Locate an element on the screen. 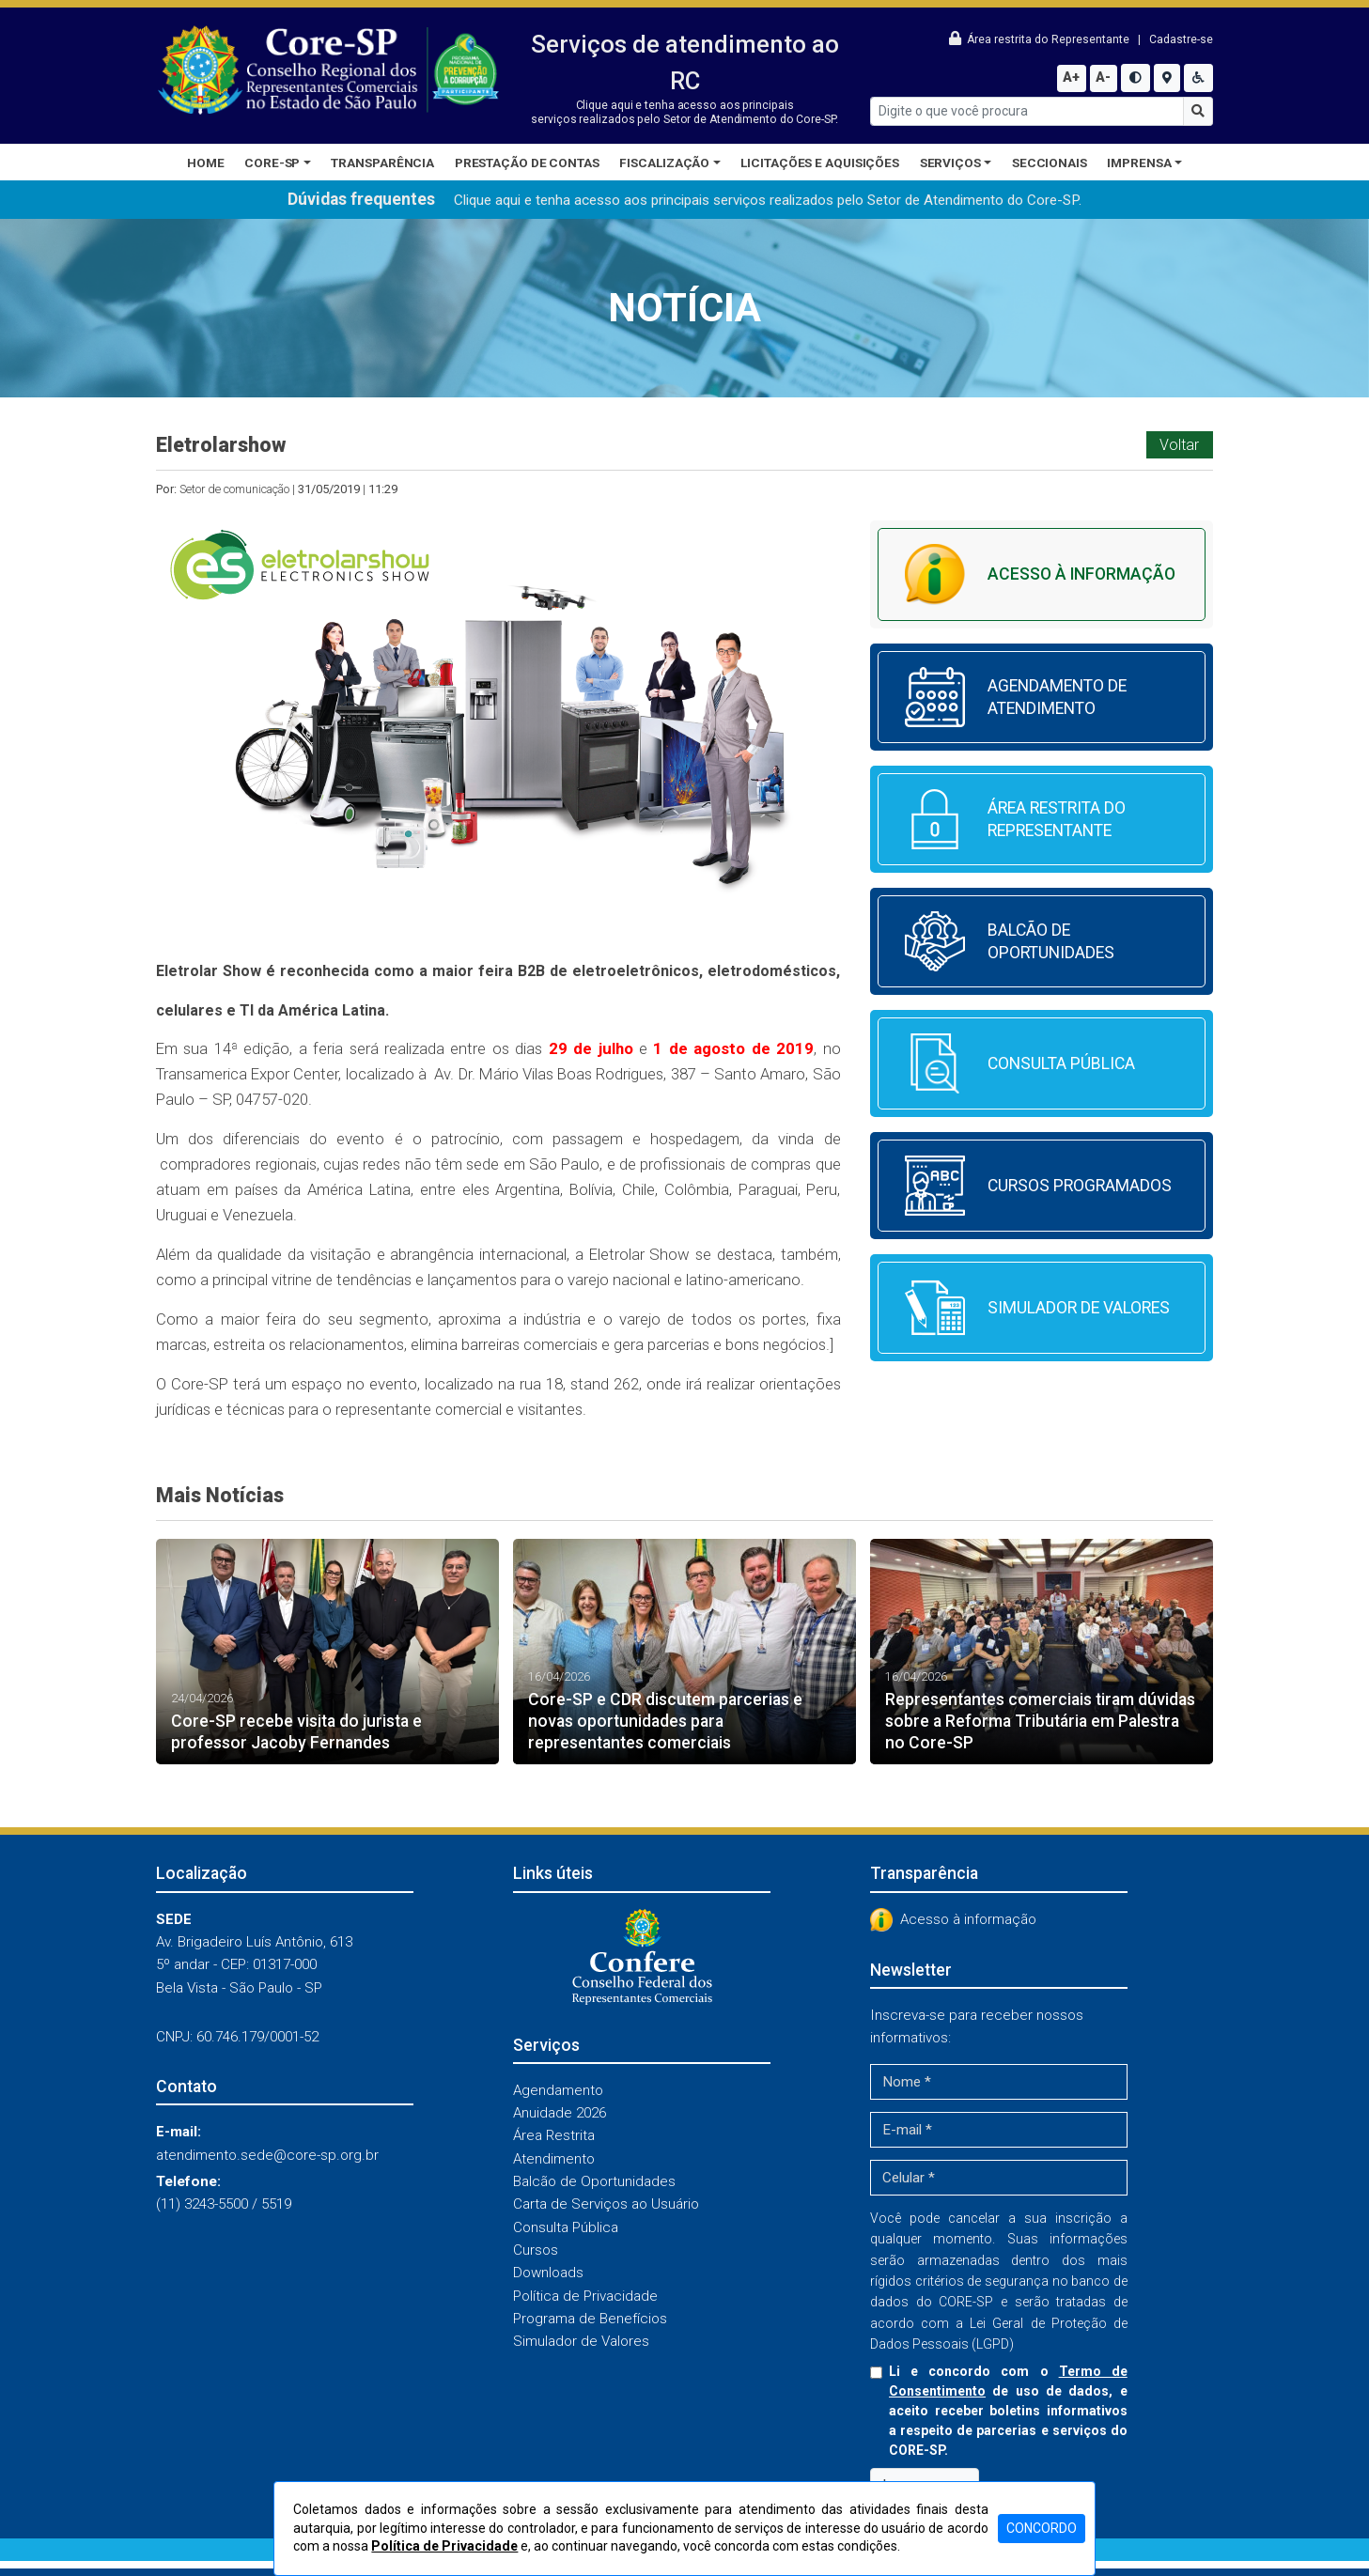 The height and width of the screenshot is (2576, 1369). Prestação de Contas is located at coordinates (527, 162).